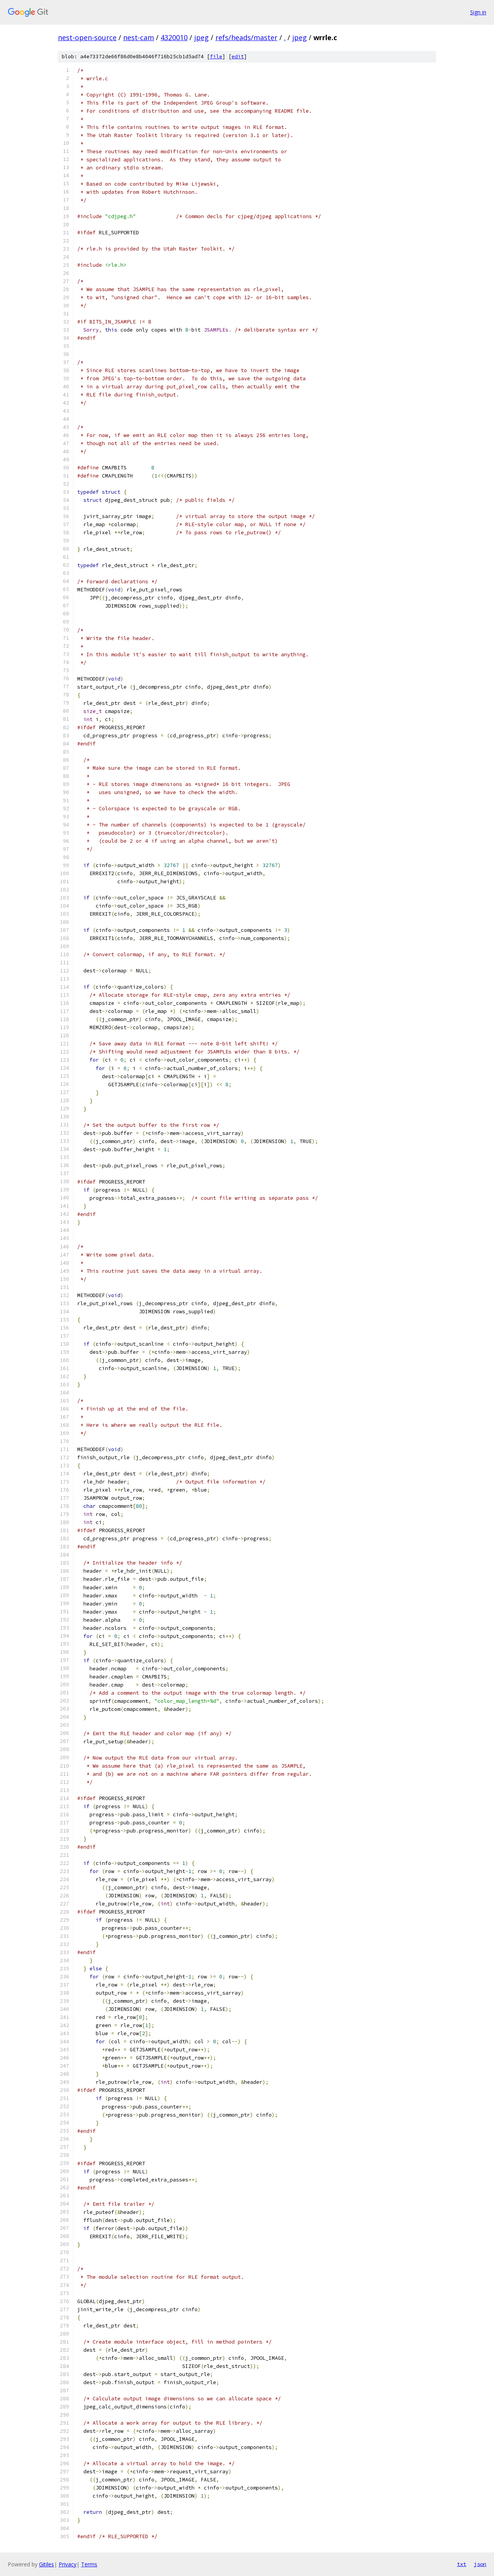  I want to click on refs/heads/master, so click(246, 37).